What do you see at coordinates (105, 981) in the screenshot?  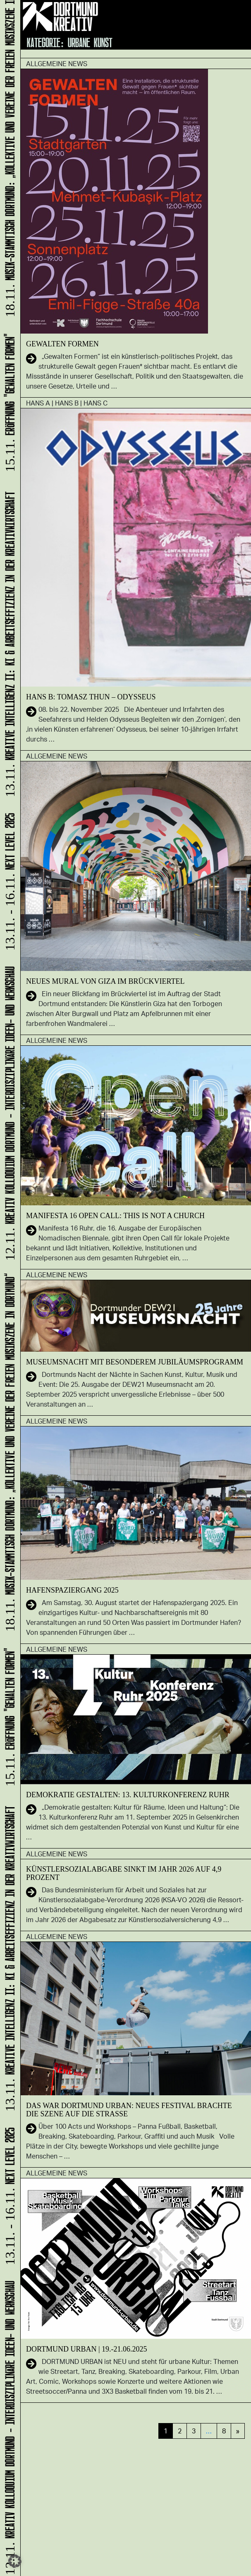 I see `Neues Mural von GIZA im Brückviertel` at bounding box center [105, 981].